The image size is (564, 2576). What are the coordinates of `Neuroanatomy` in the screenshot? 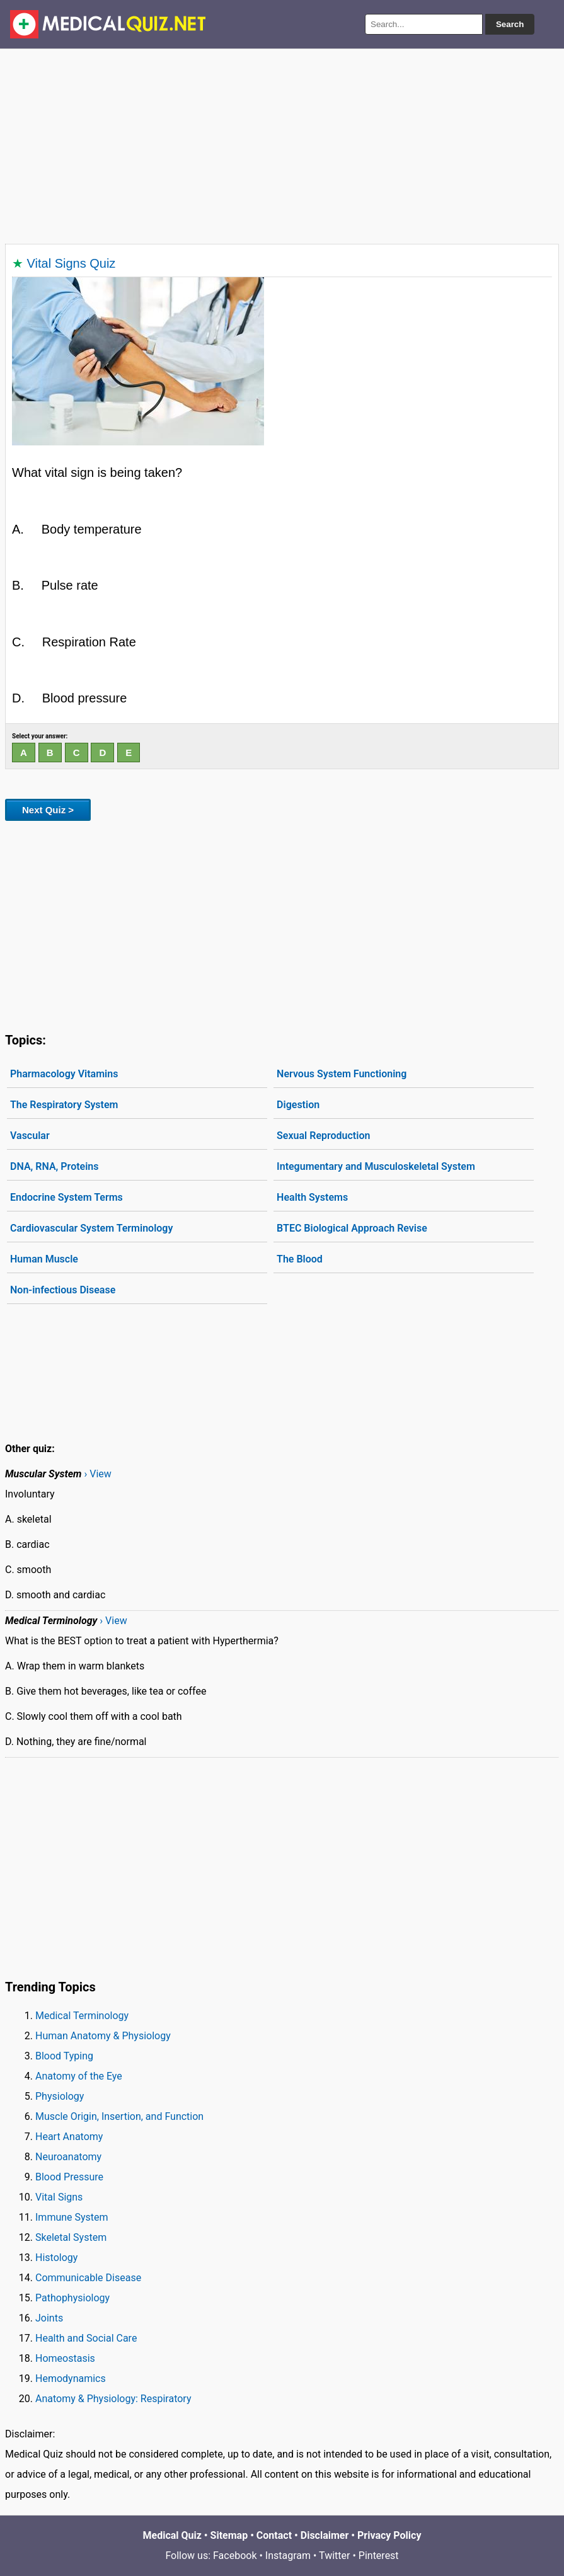 It's located at (68, 2157).